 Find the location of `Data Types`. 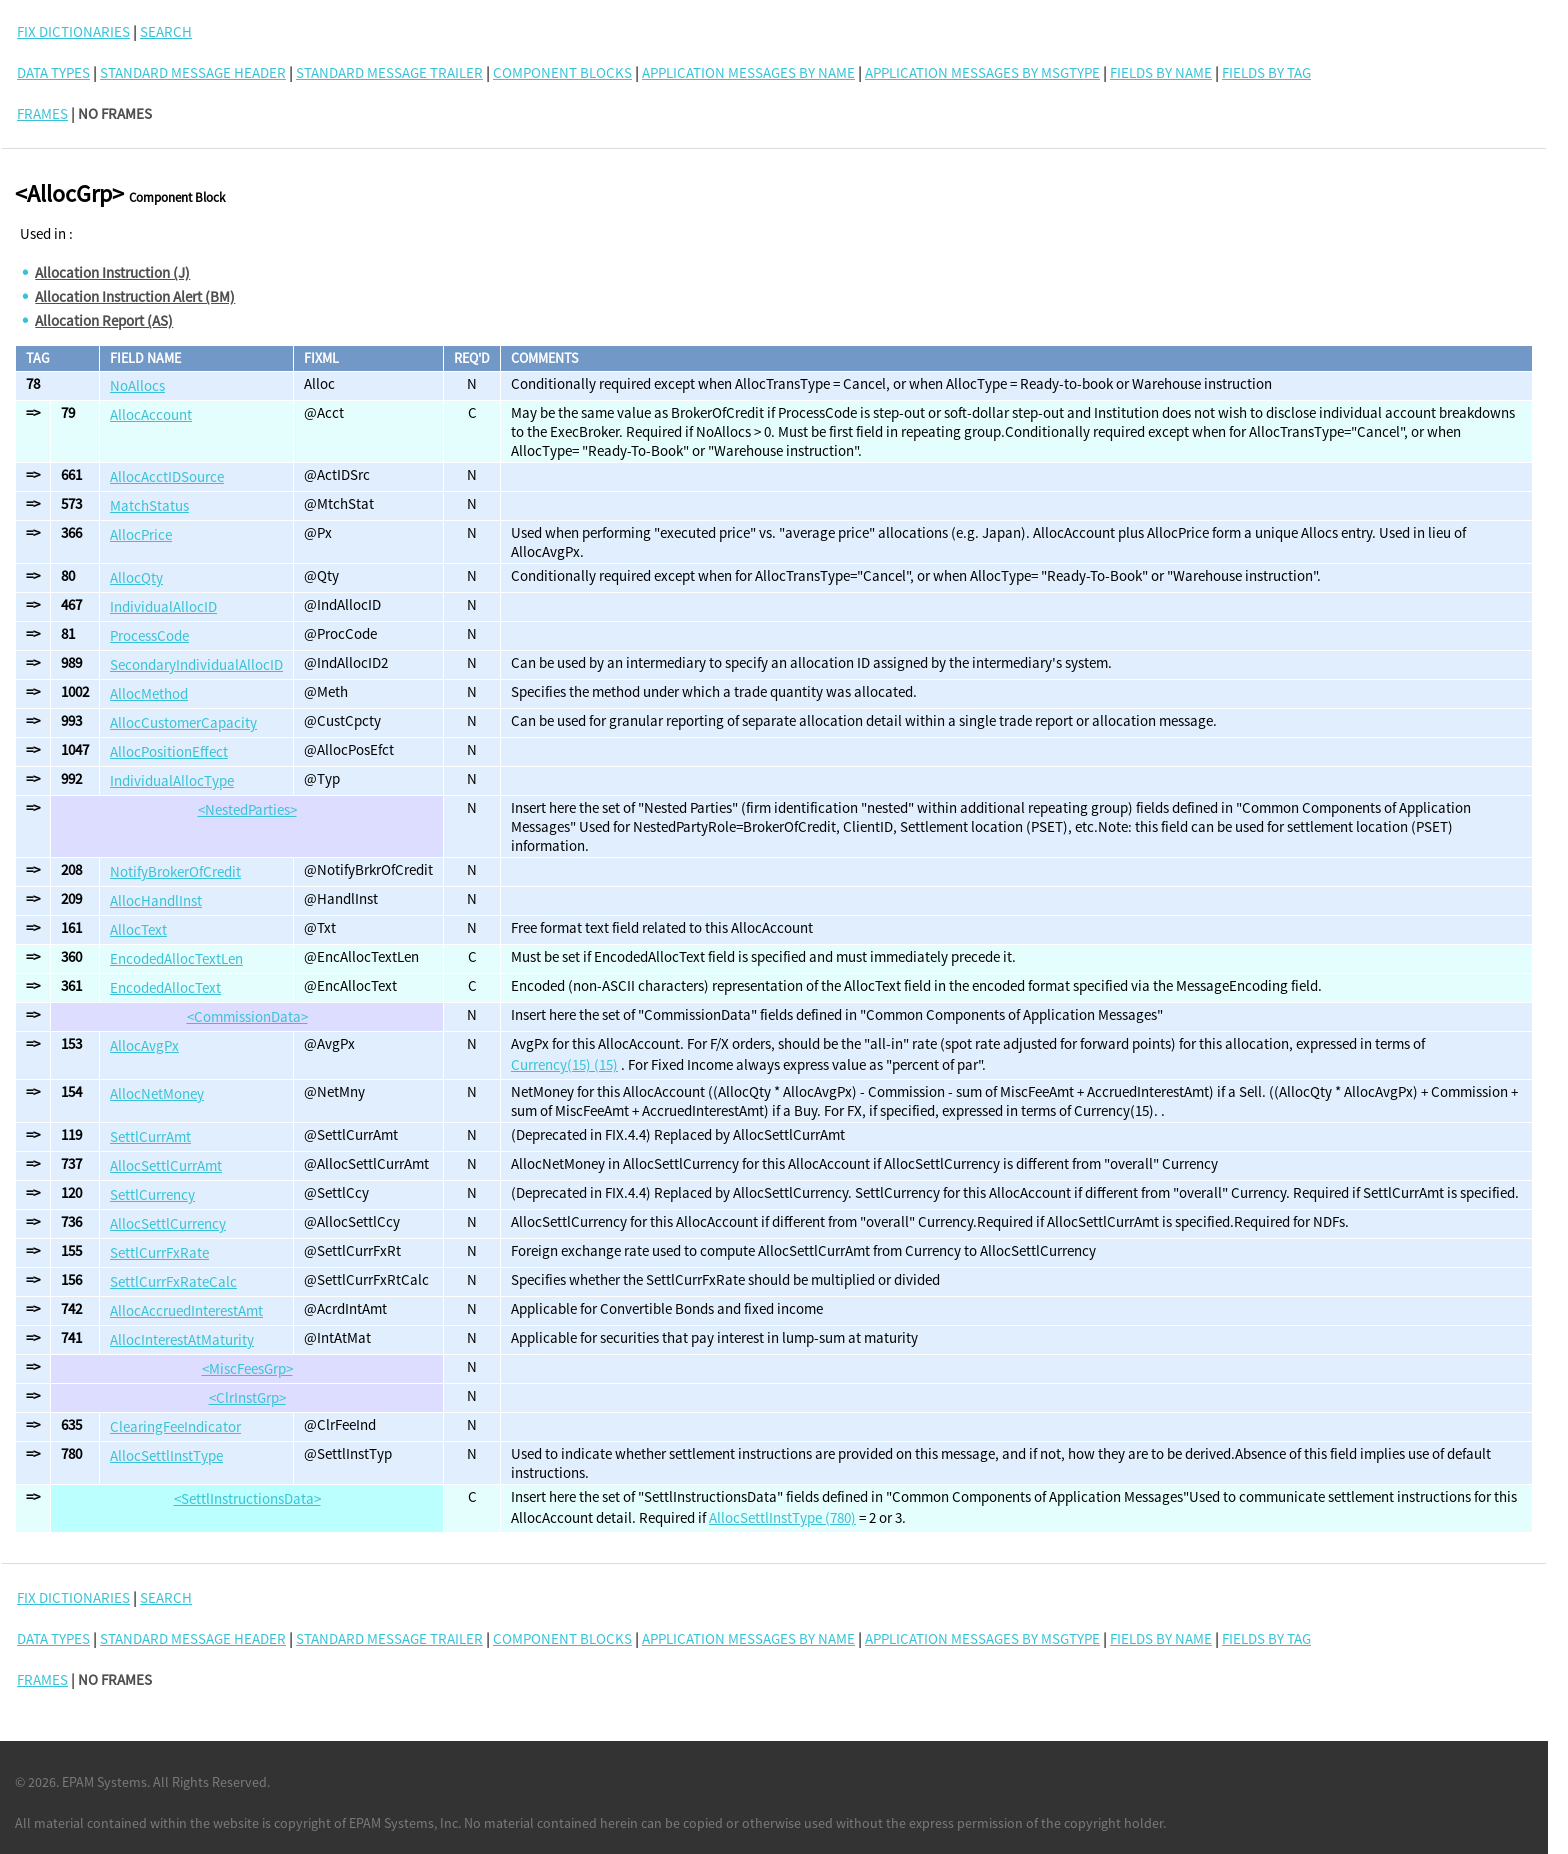

Data Types is located at coordinates (53, 72).